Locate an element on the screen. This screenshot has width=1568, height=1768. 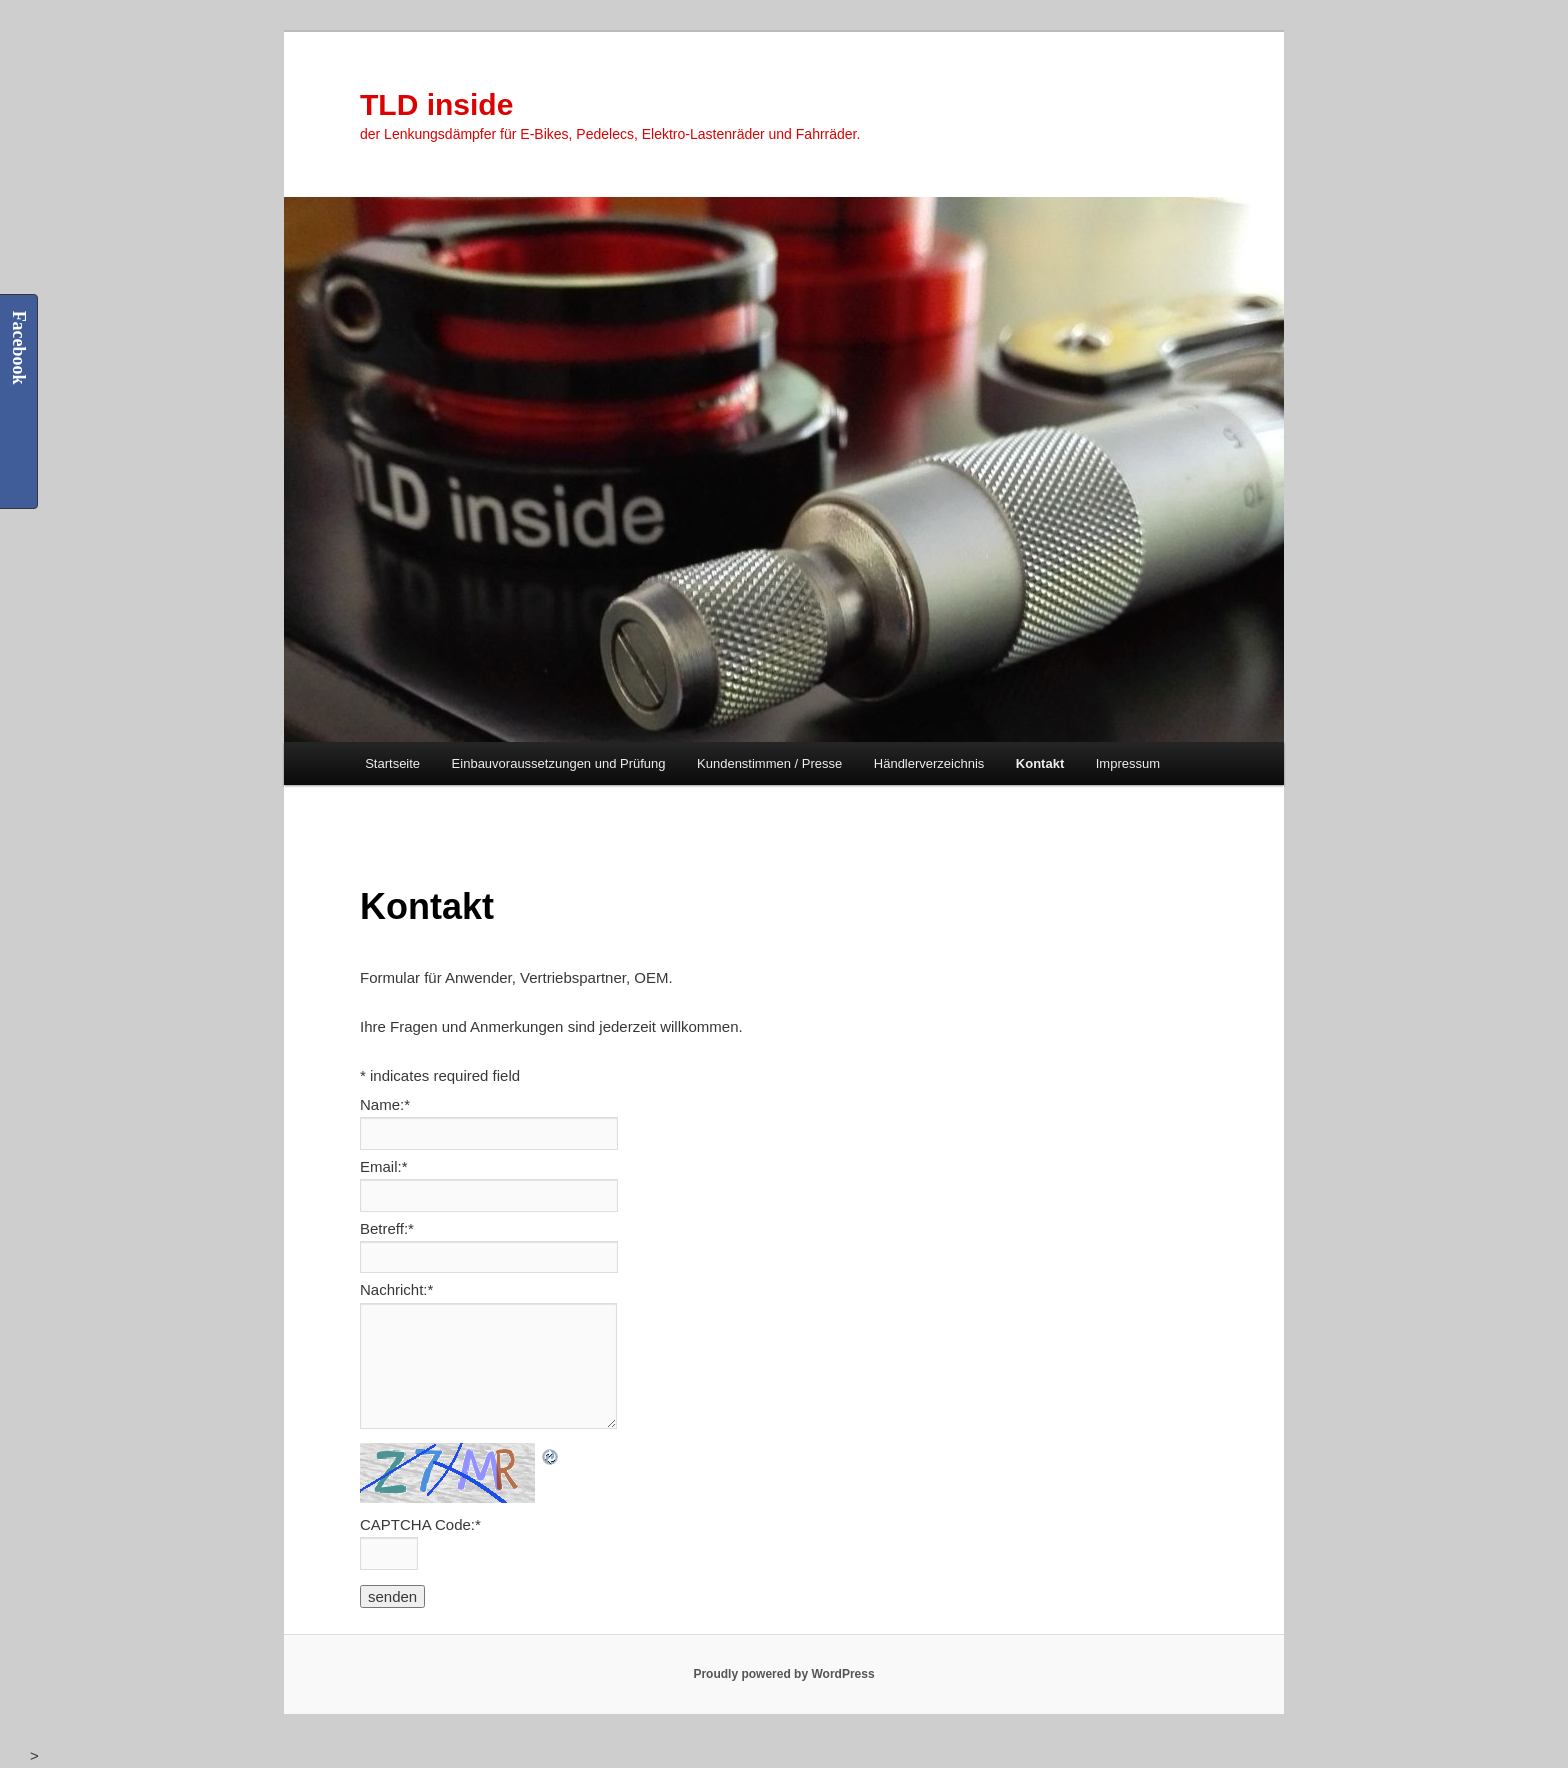
Impressum is located at coordinates (1128, 763).